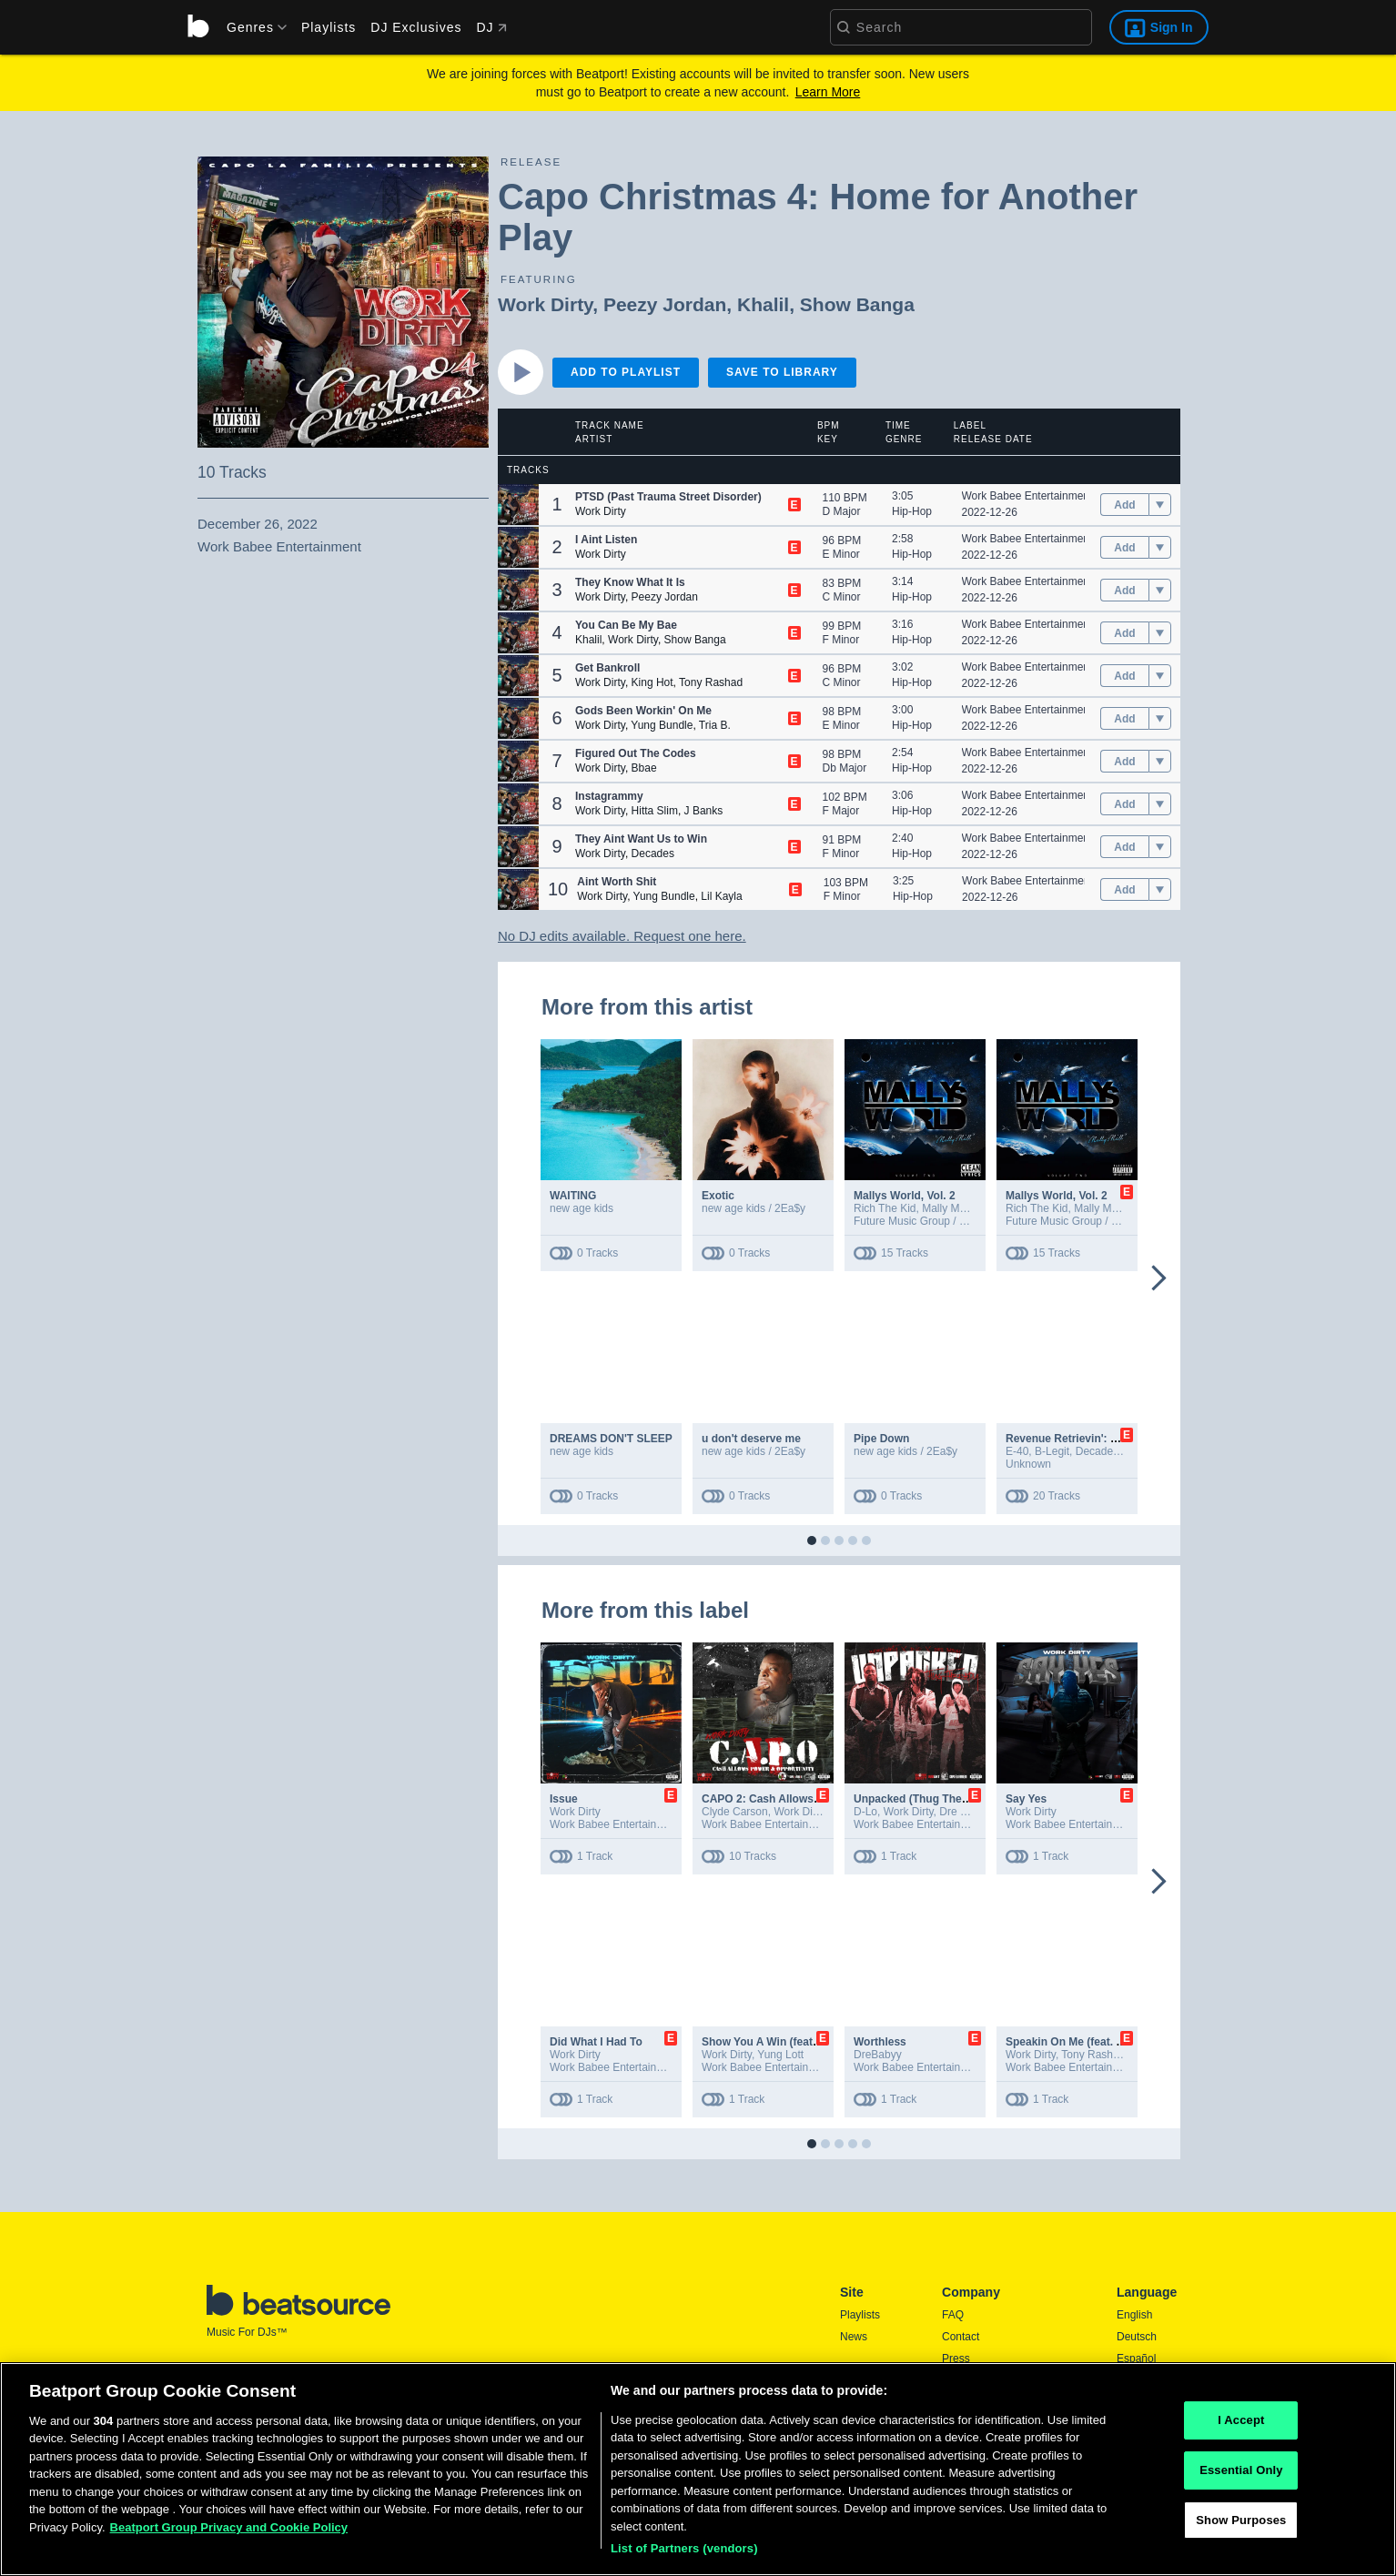 This screenshot has height=2576, width=1396. I want to click on Lil Kayla, so click(721, 896).